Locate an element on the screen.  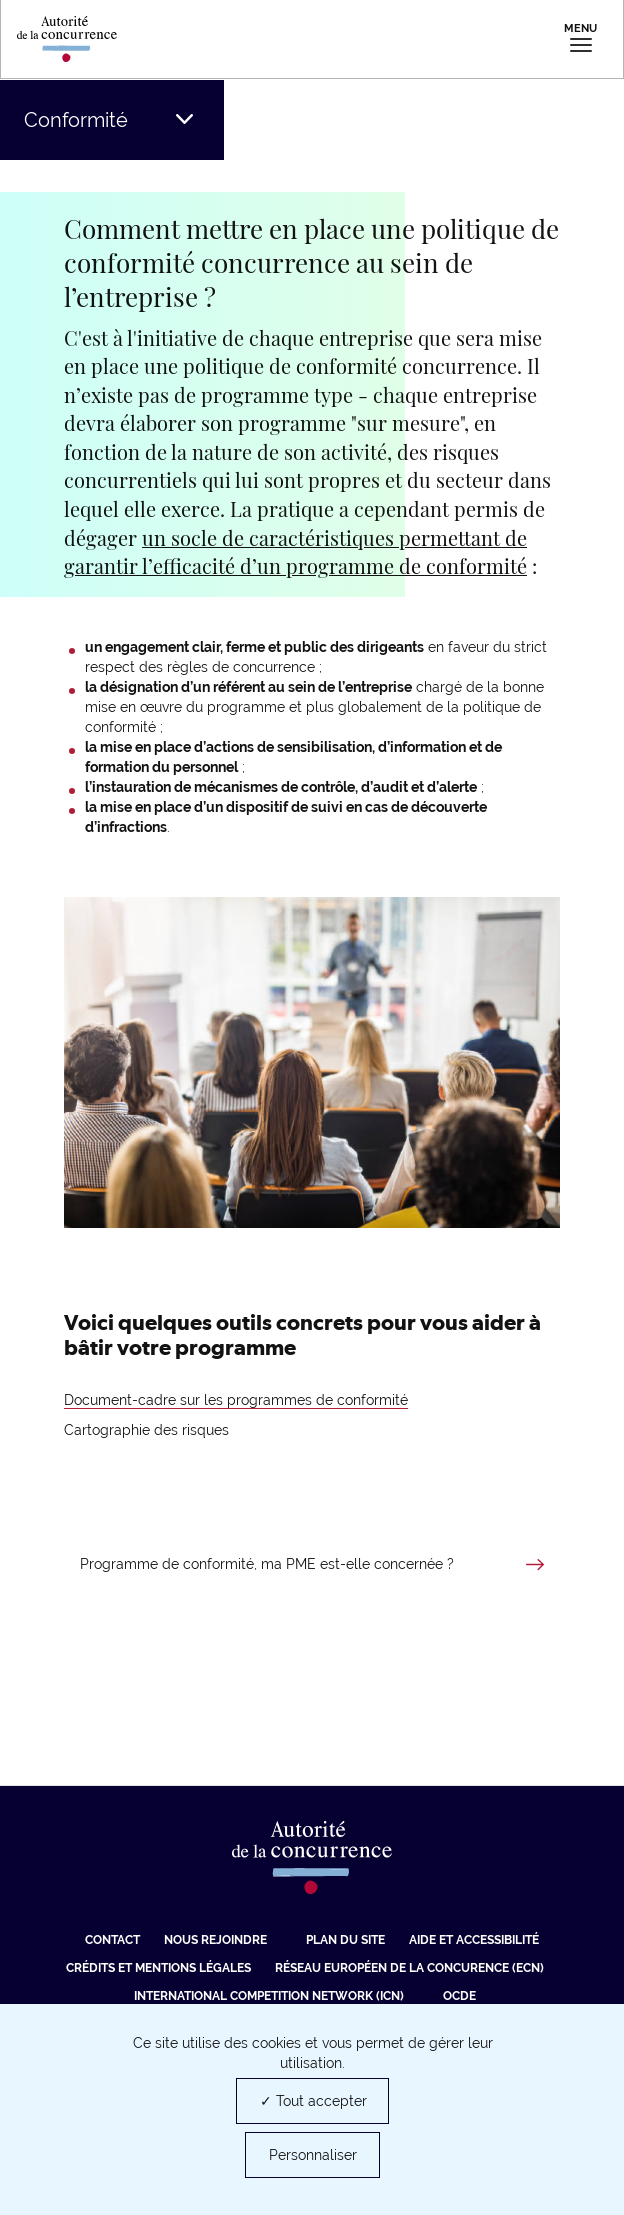
Réseau européen de la concurence (ECN) [Réseau européen de la concurence (ECN) (nouvelle fenêtre)] is located at coordinates (409, 1968).